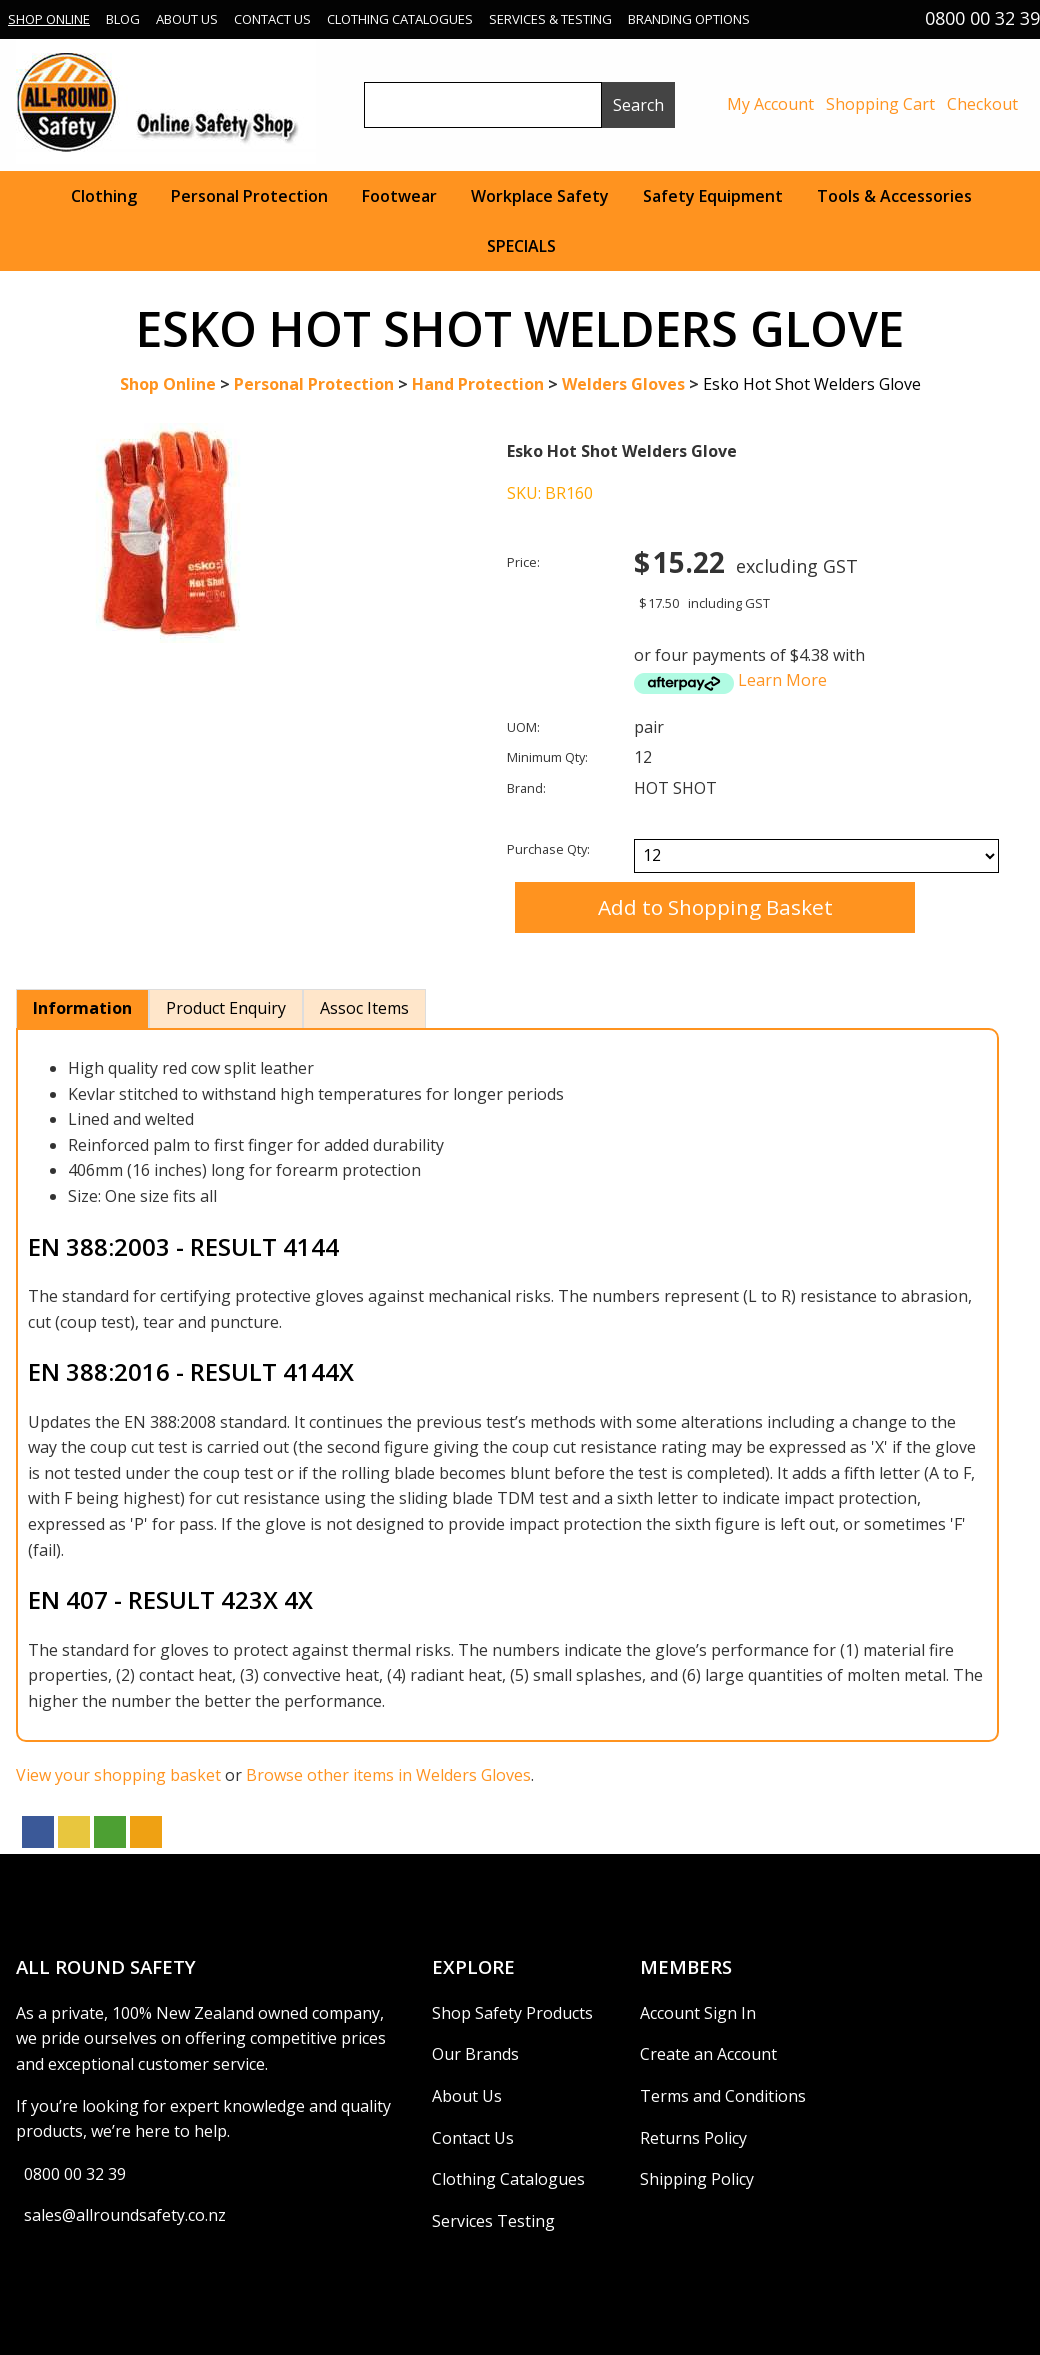 The width and height of the screenshot is (1040, 2355). What do you see at coordinates (523, 727) in the screenshot?
I see `UOM:` at bounding box center [523, 727].